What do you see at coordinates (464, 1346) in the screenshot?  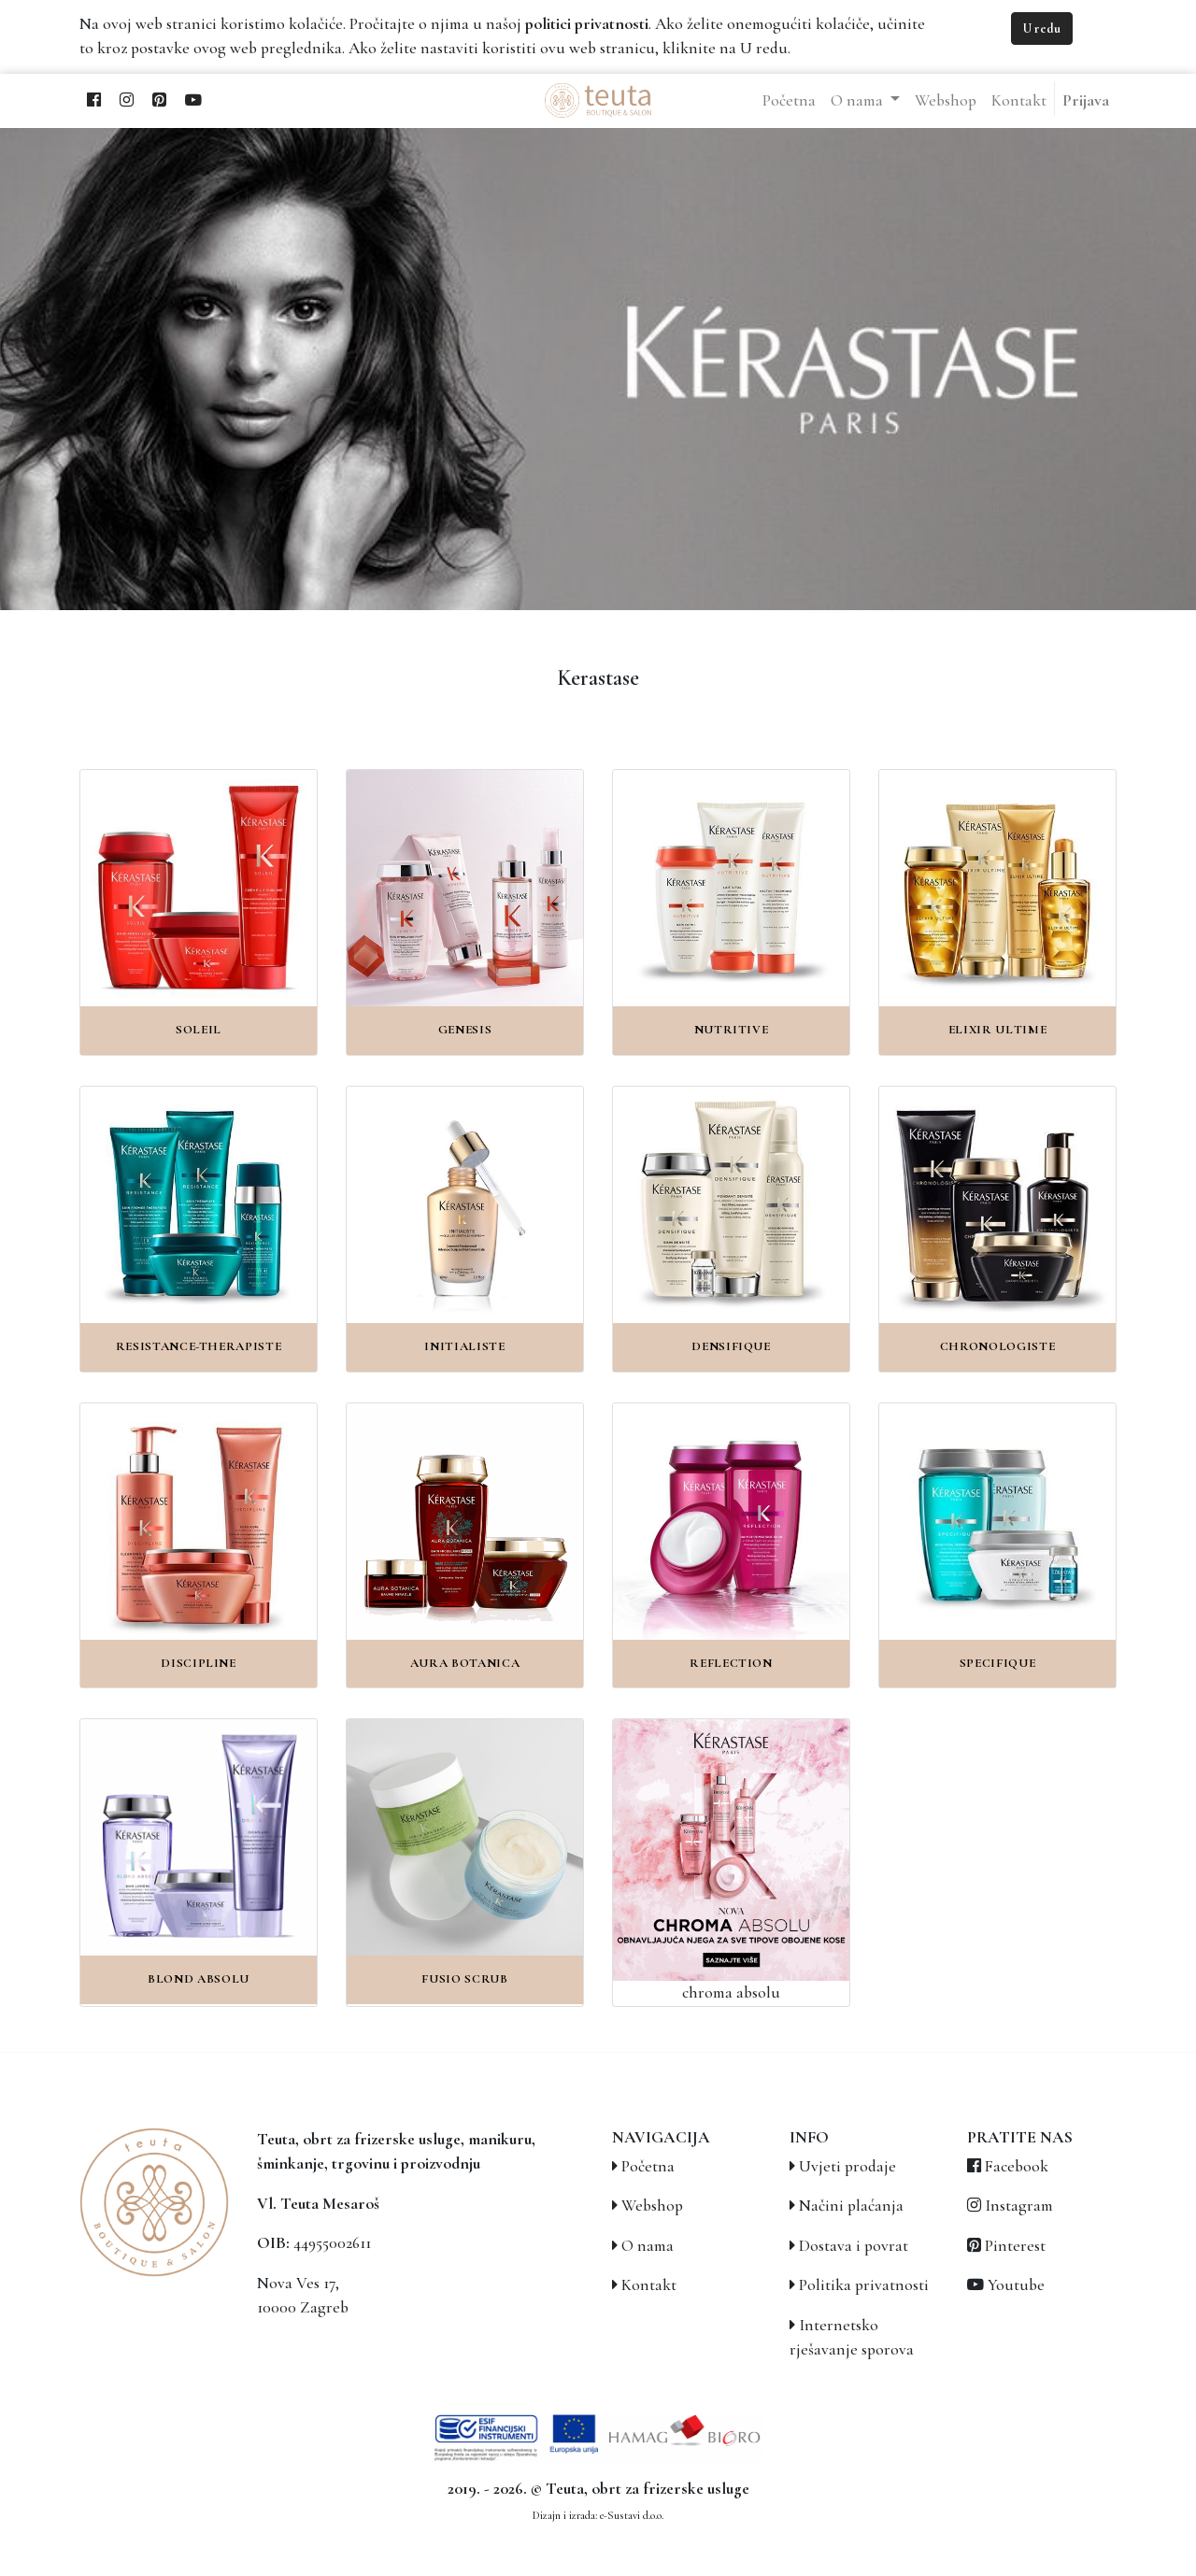 I see `Initialiste` at bounding box center [464, 1346].